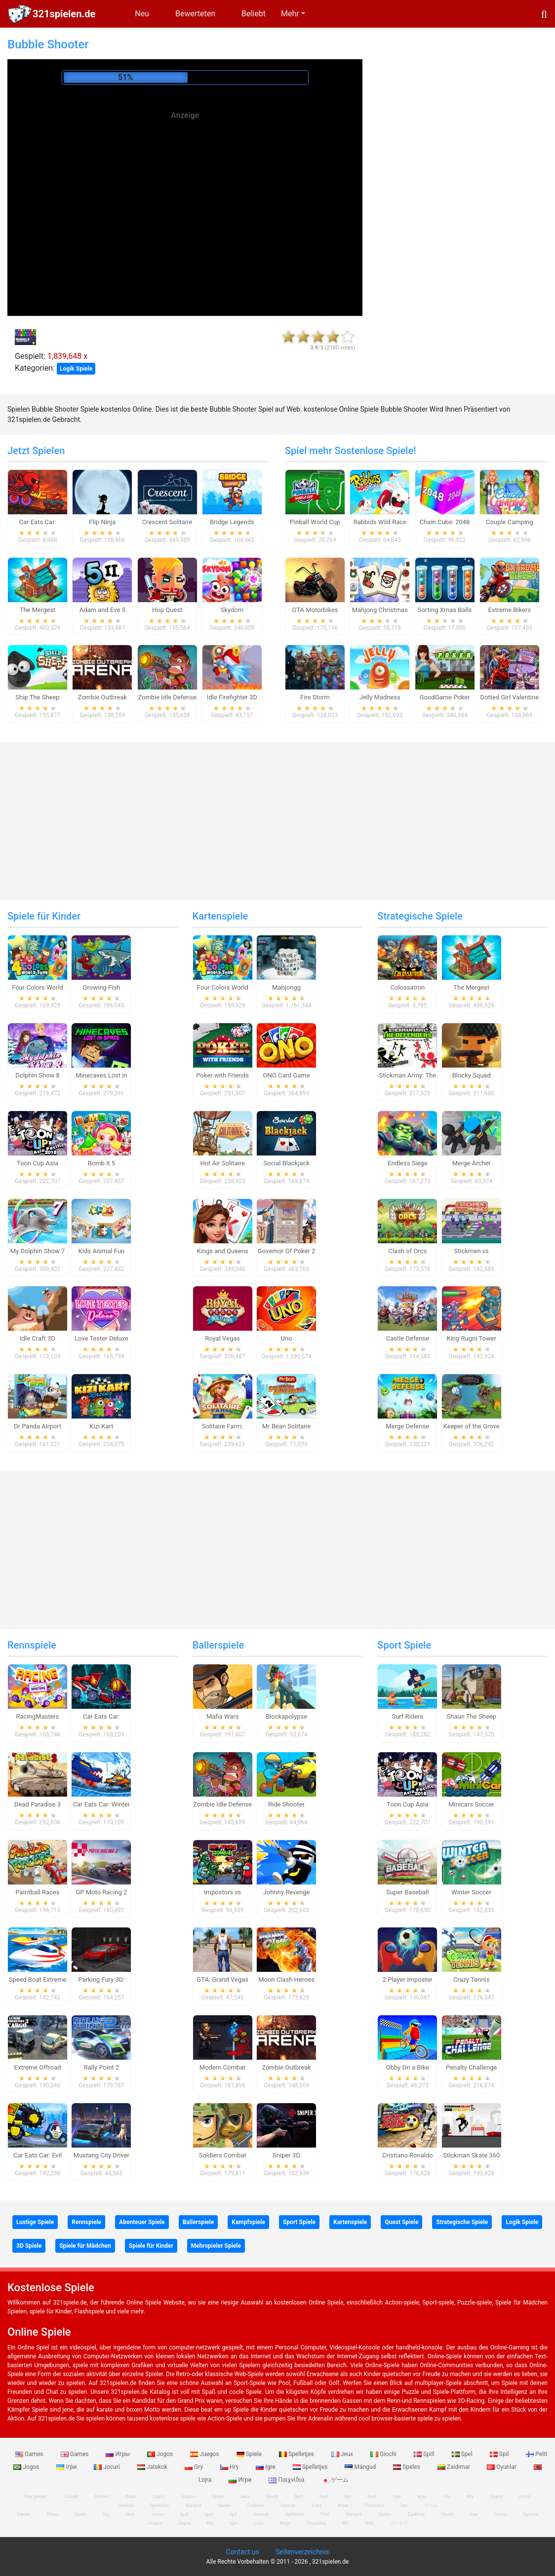  Describe the element at coordinates (335, 2479) in the screenshot. I see `ゲーム` at that location.